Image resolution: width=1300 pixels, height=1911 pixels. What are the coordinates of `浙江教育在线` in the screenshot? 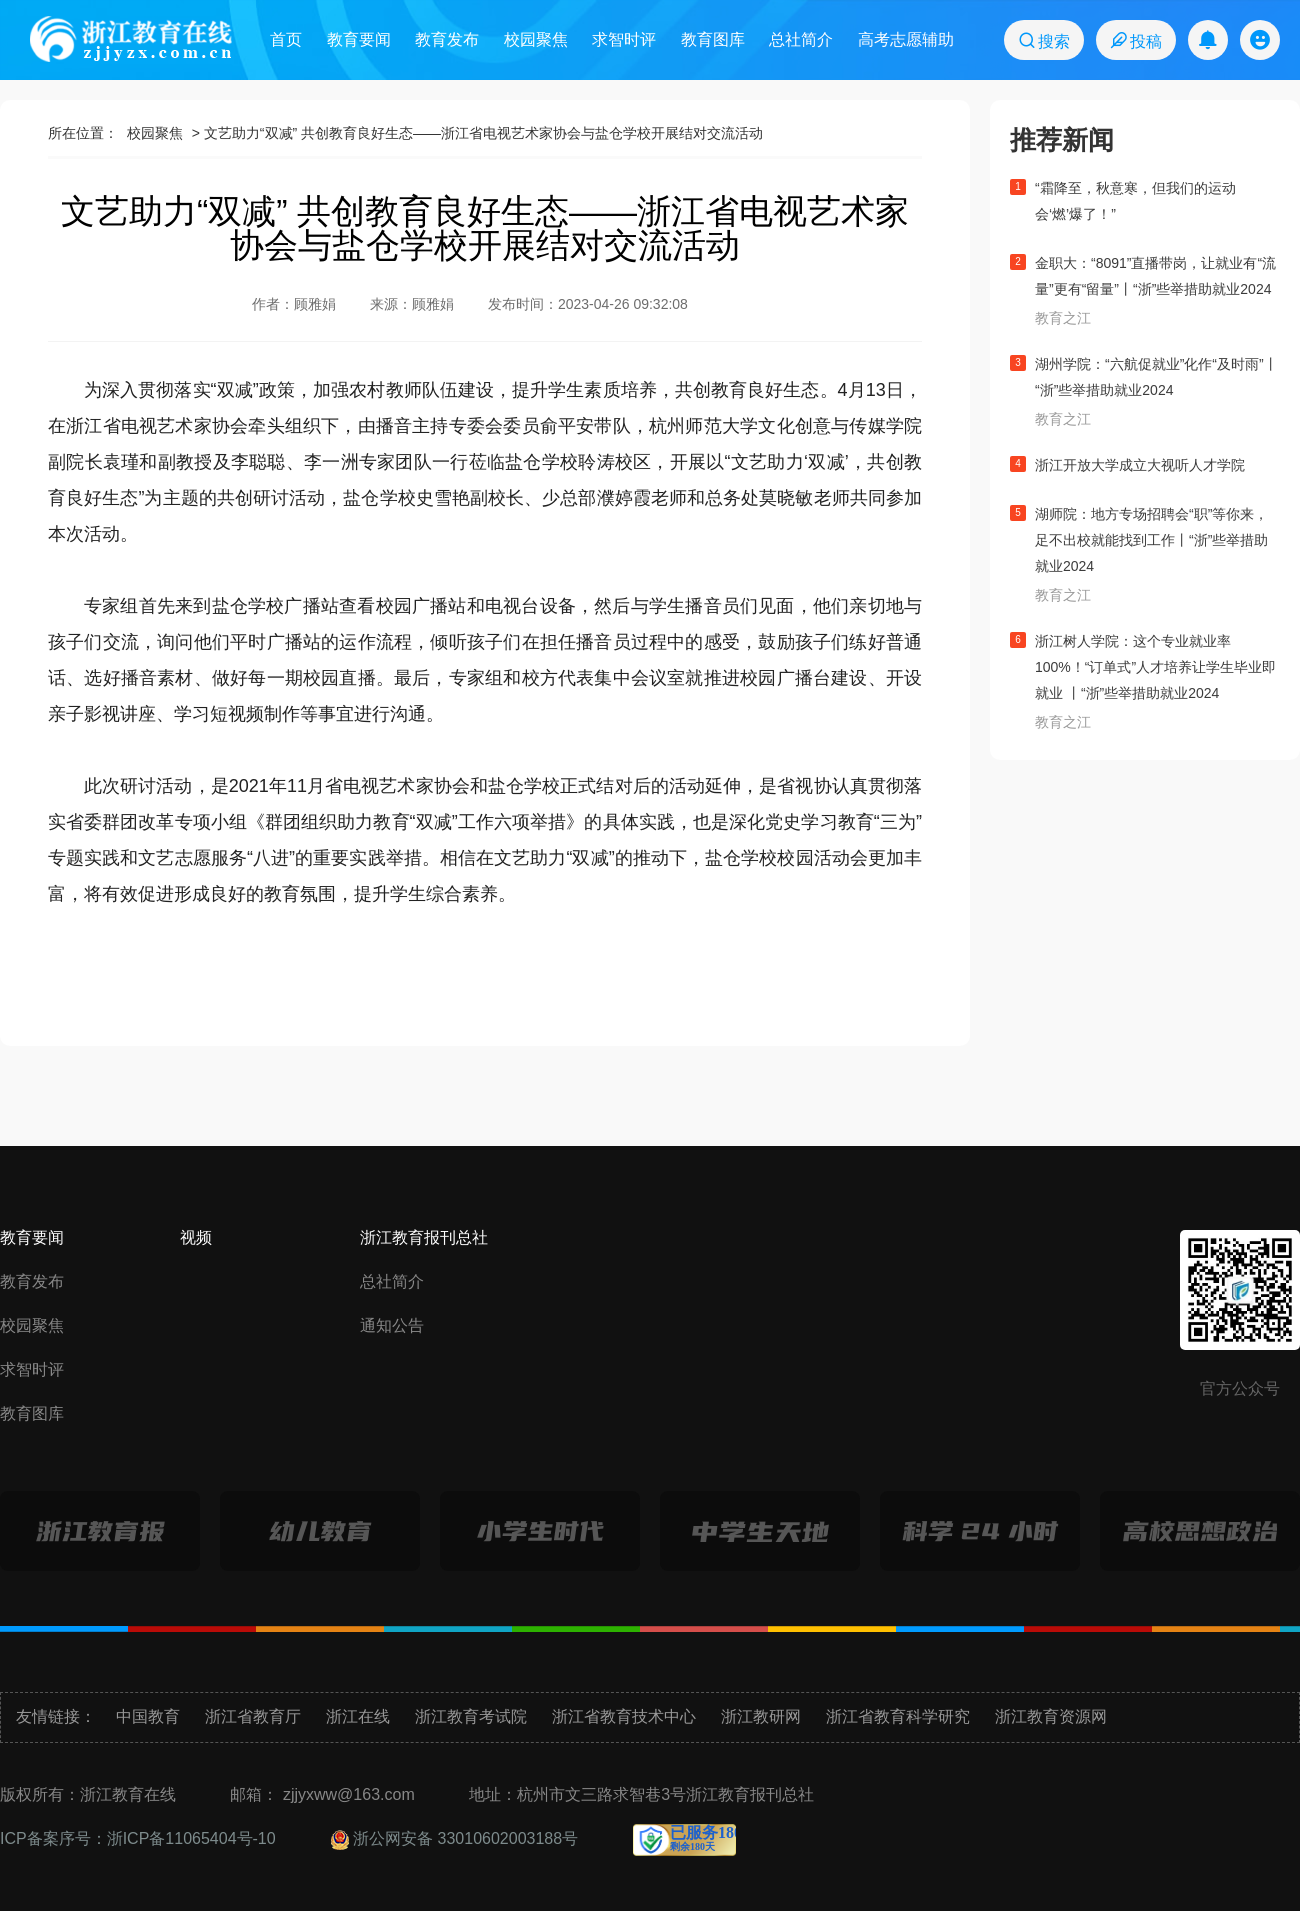 It's located at (131, 39).